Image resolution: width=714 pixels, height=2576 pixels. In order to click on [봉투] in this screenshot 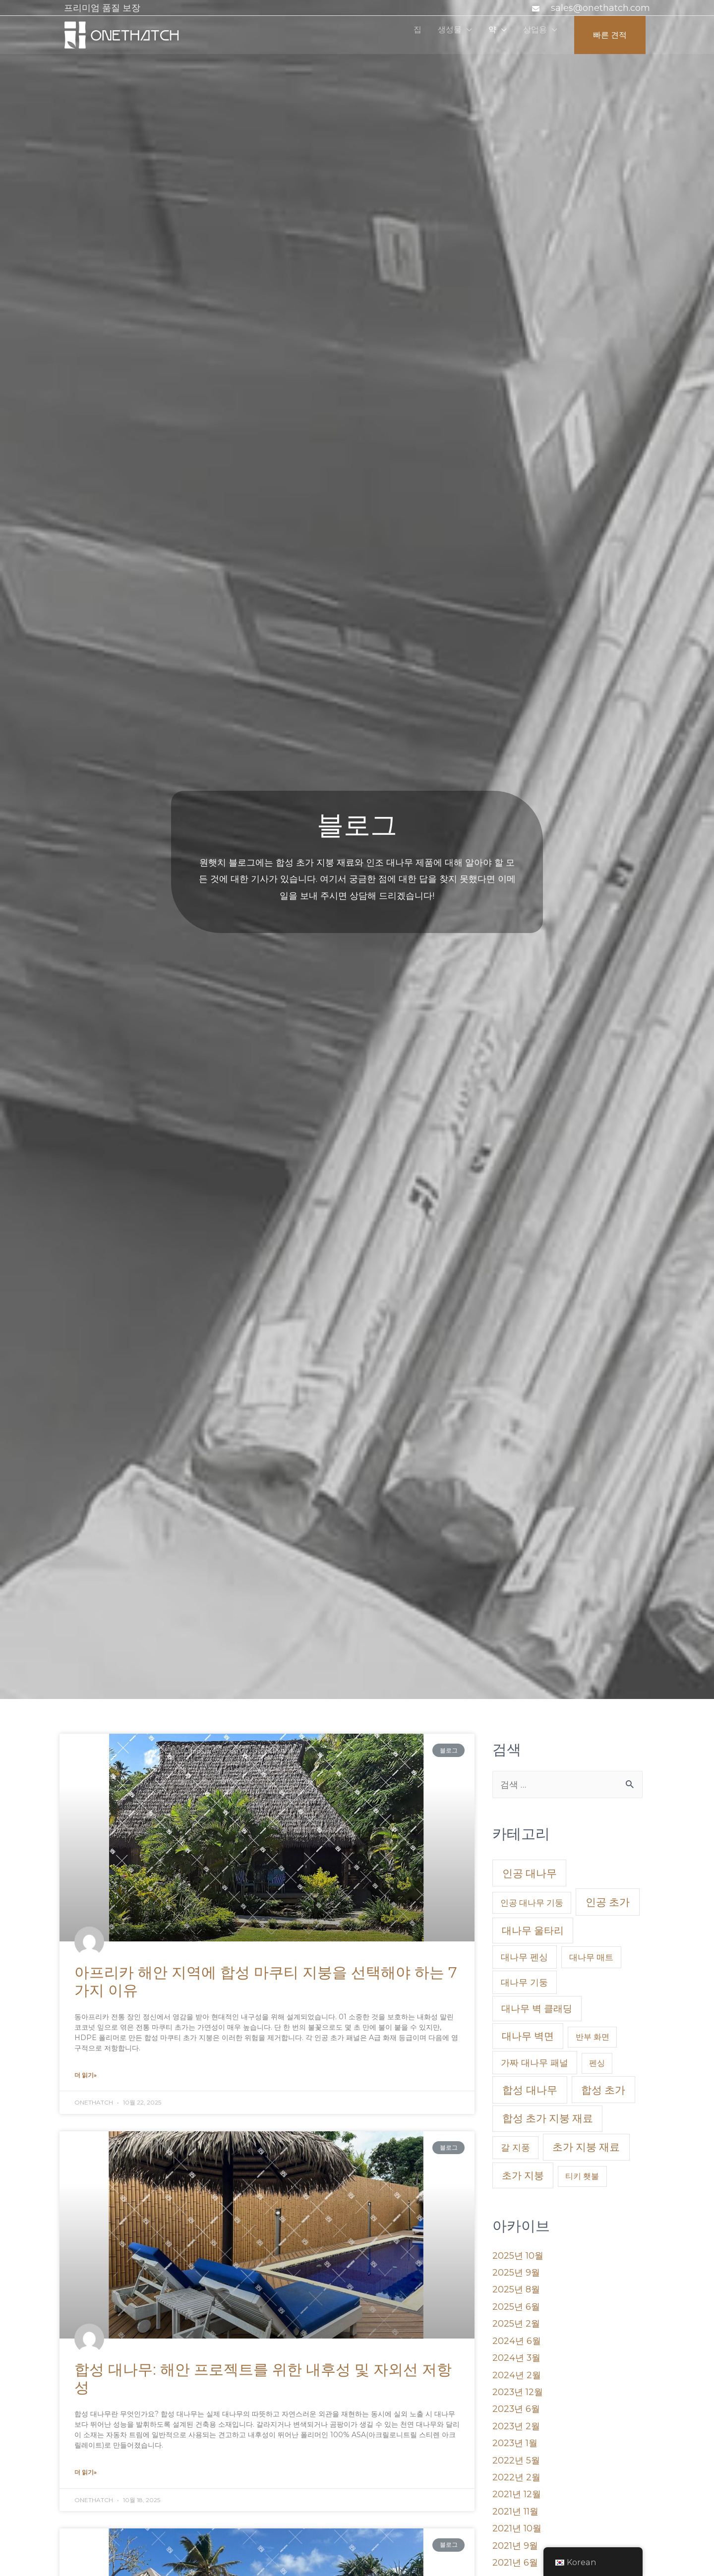, I will do `click(537, 8)`.